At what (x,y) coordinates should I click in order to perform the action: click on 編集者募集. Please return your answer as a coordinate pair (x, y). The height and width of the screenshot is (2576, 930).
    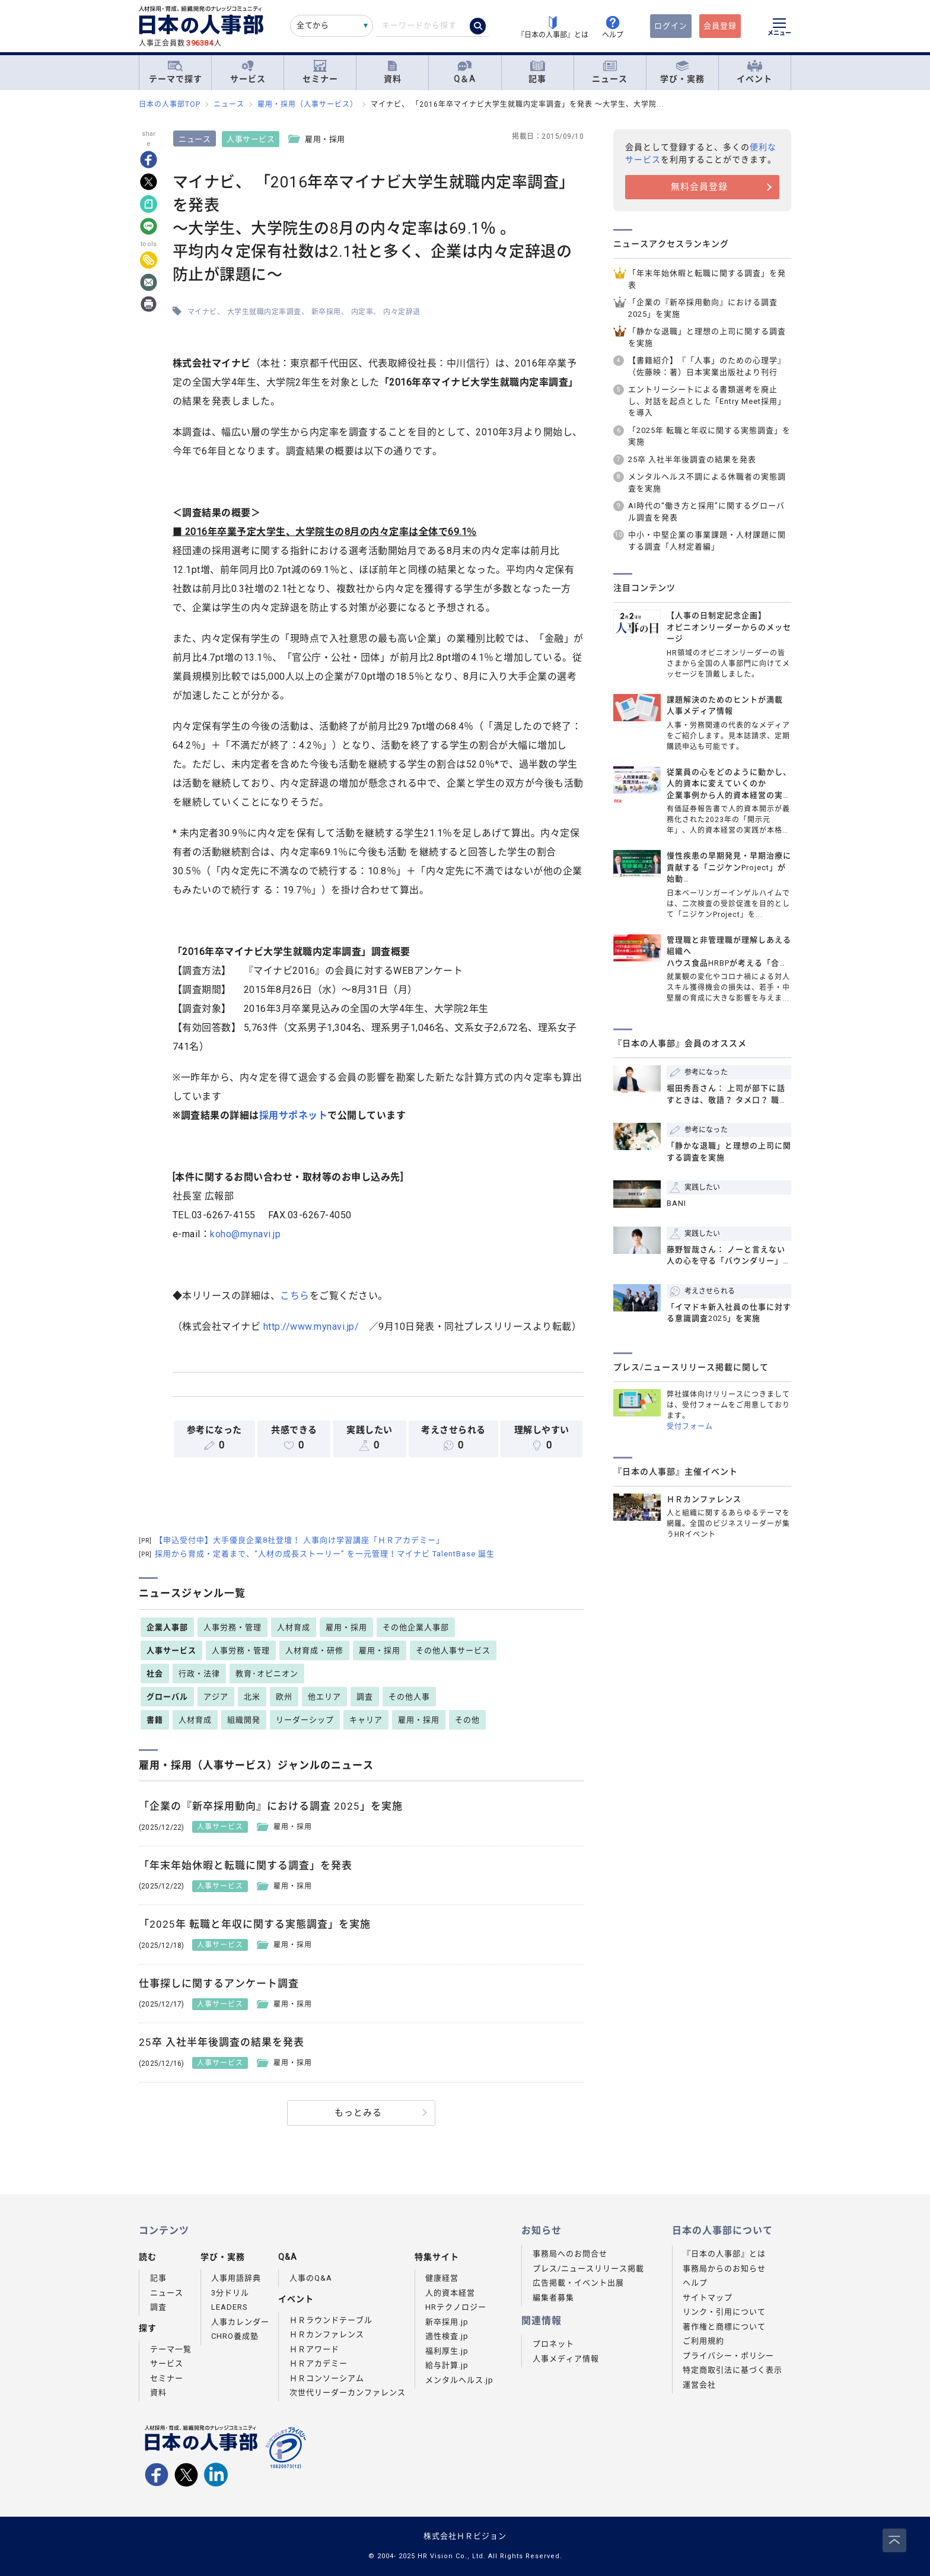
    Looking at the image, I should click on (553, 2297).